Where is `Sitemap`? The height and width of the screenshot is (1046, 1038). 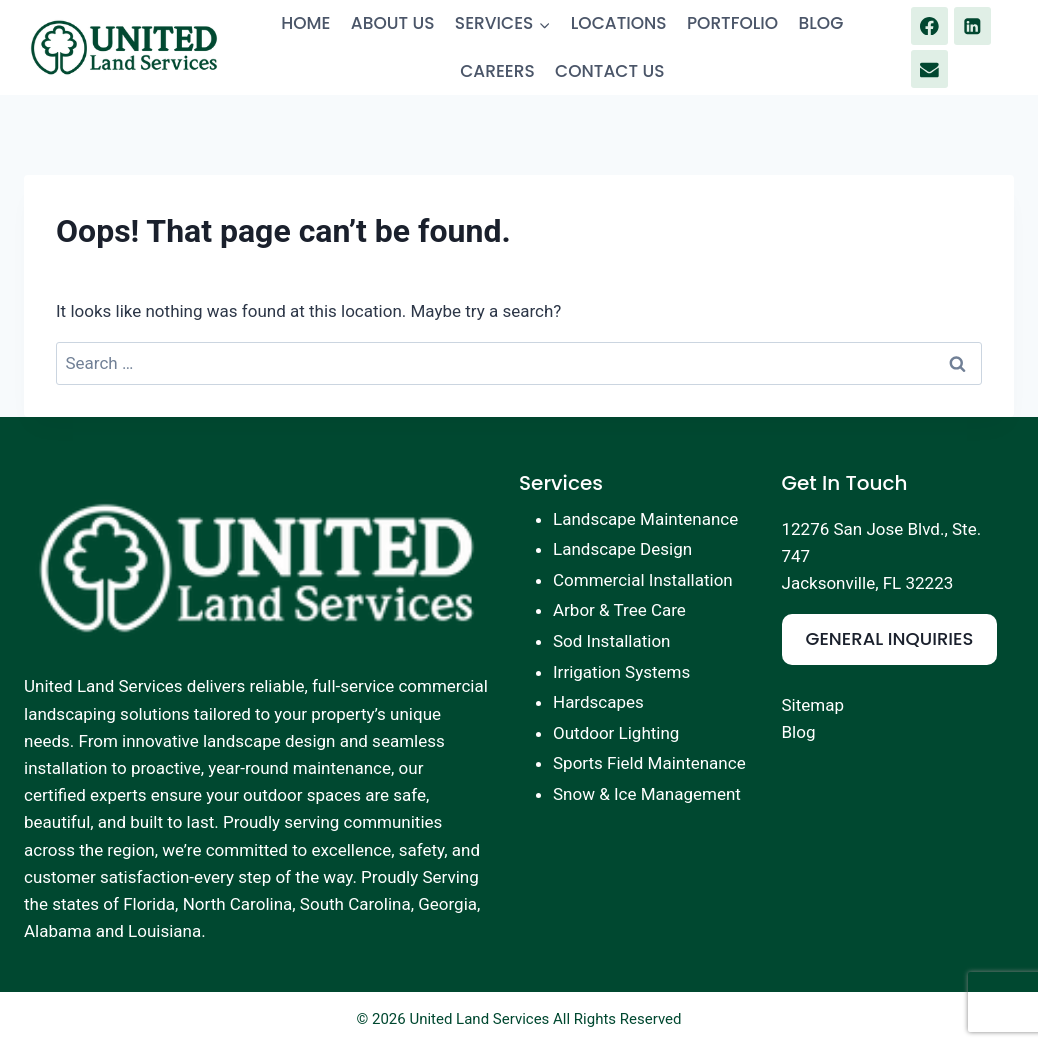 Sitemap is located at coordinates (813, 705).